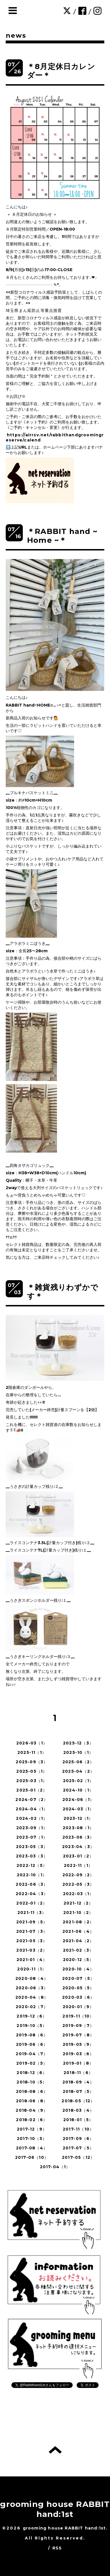 Image resolution: width=110 pixels, height=2576 pixels. Describe the element at coordinates (31, 1752) in the screenshot. I see `2025-11（1）` at that location.